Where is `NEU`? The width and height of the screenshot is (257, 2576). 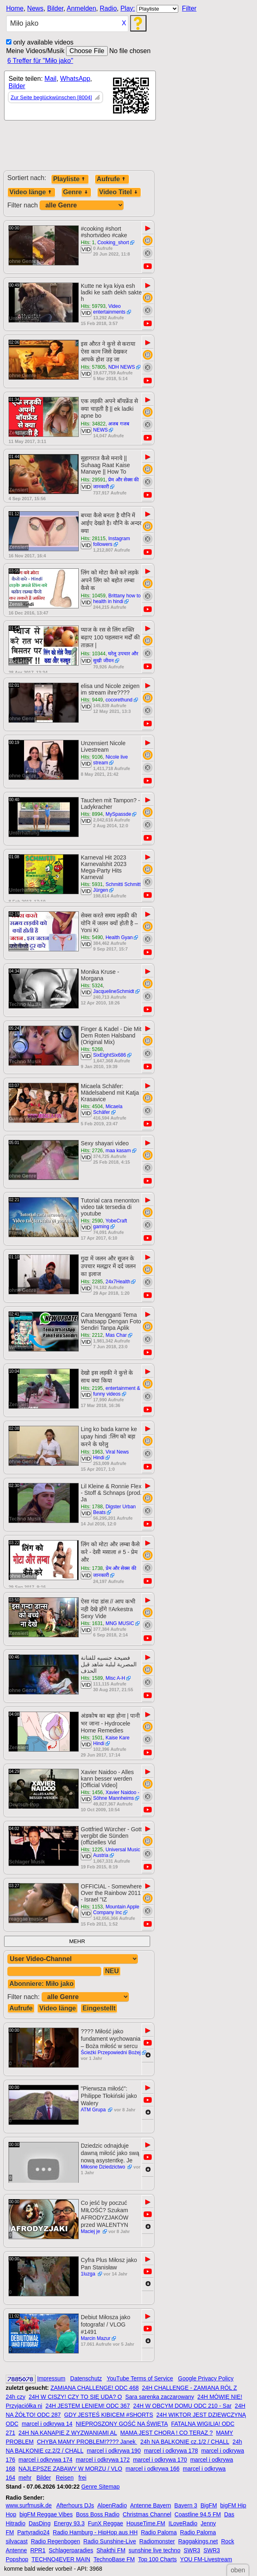
NEU is located at coordinates (112, 1971).